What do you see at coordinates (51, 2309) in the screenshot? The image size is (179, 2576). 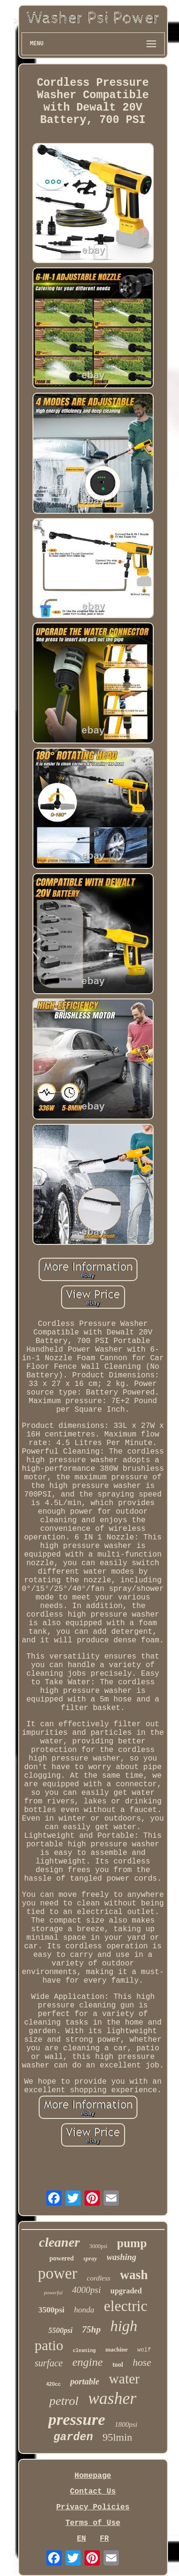 I see `3500psi` at bounding box center [51, 2309].